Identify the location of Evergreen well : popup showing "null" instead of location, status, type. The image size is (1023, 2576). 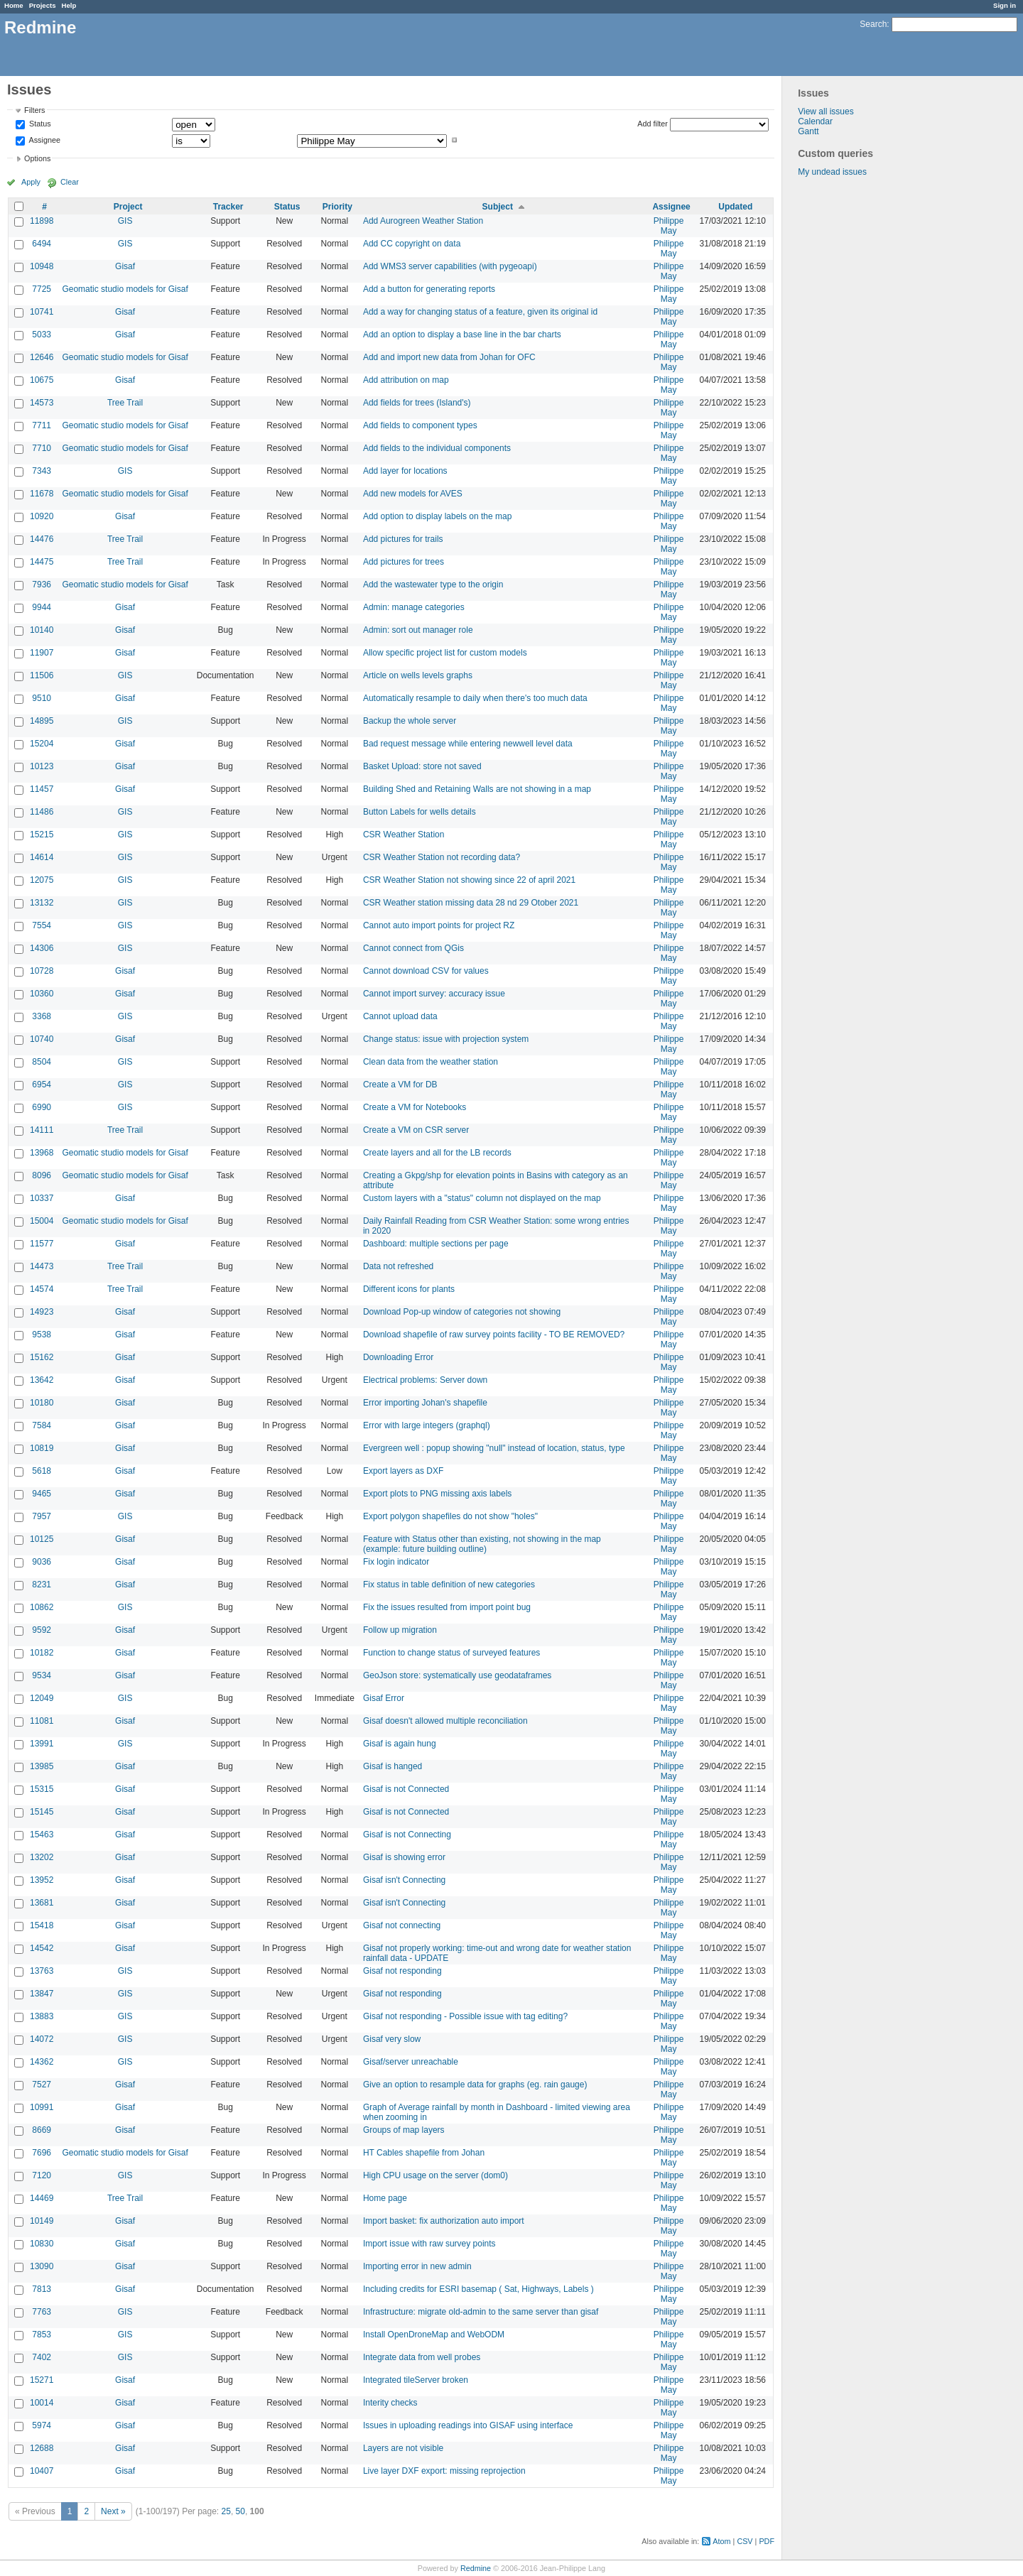
(494, 1448).